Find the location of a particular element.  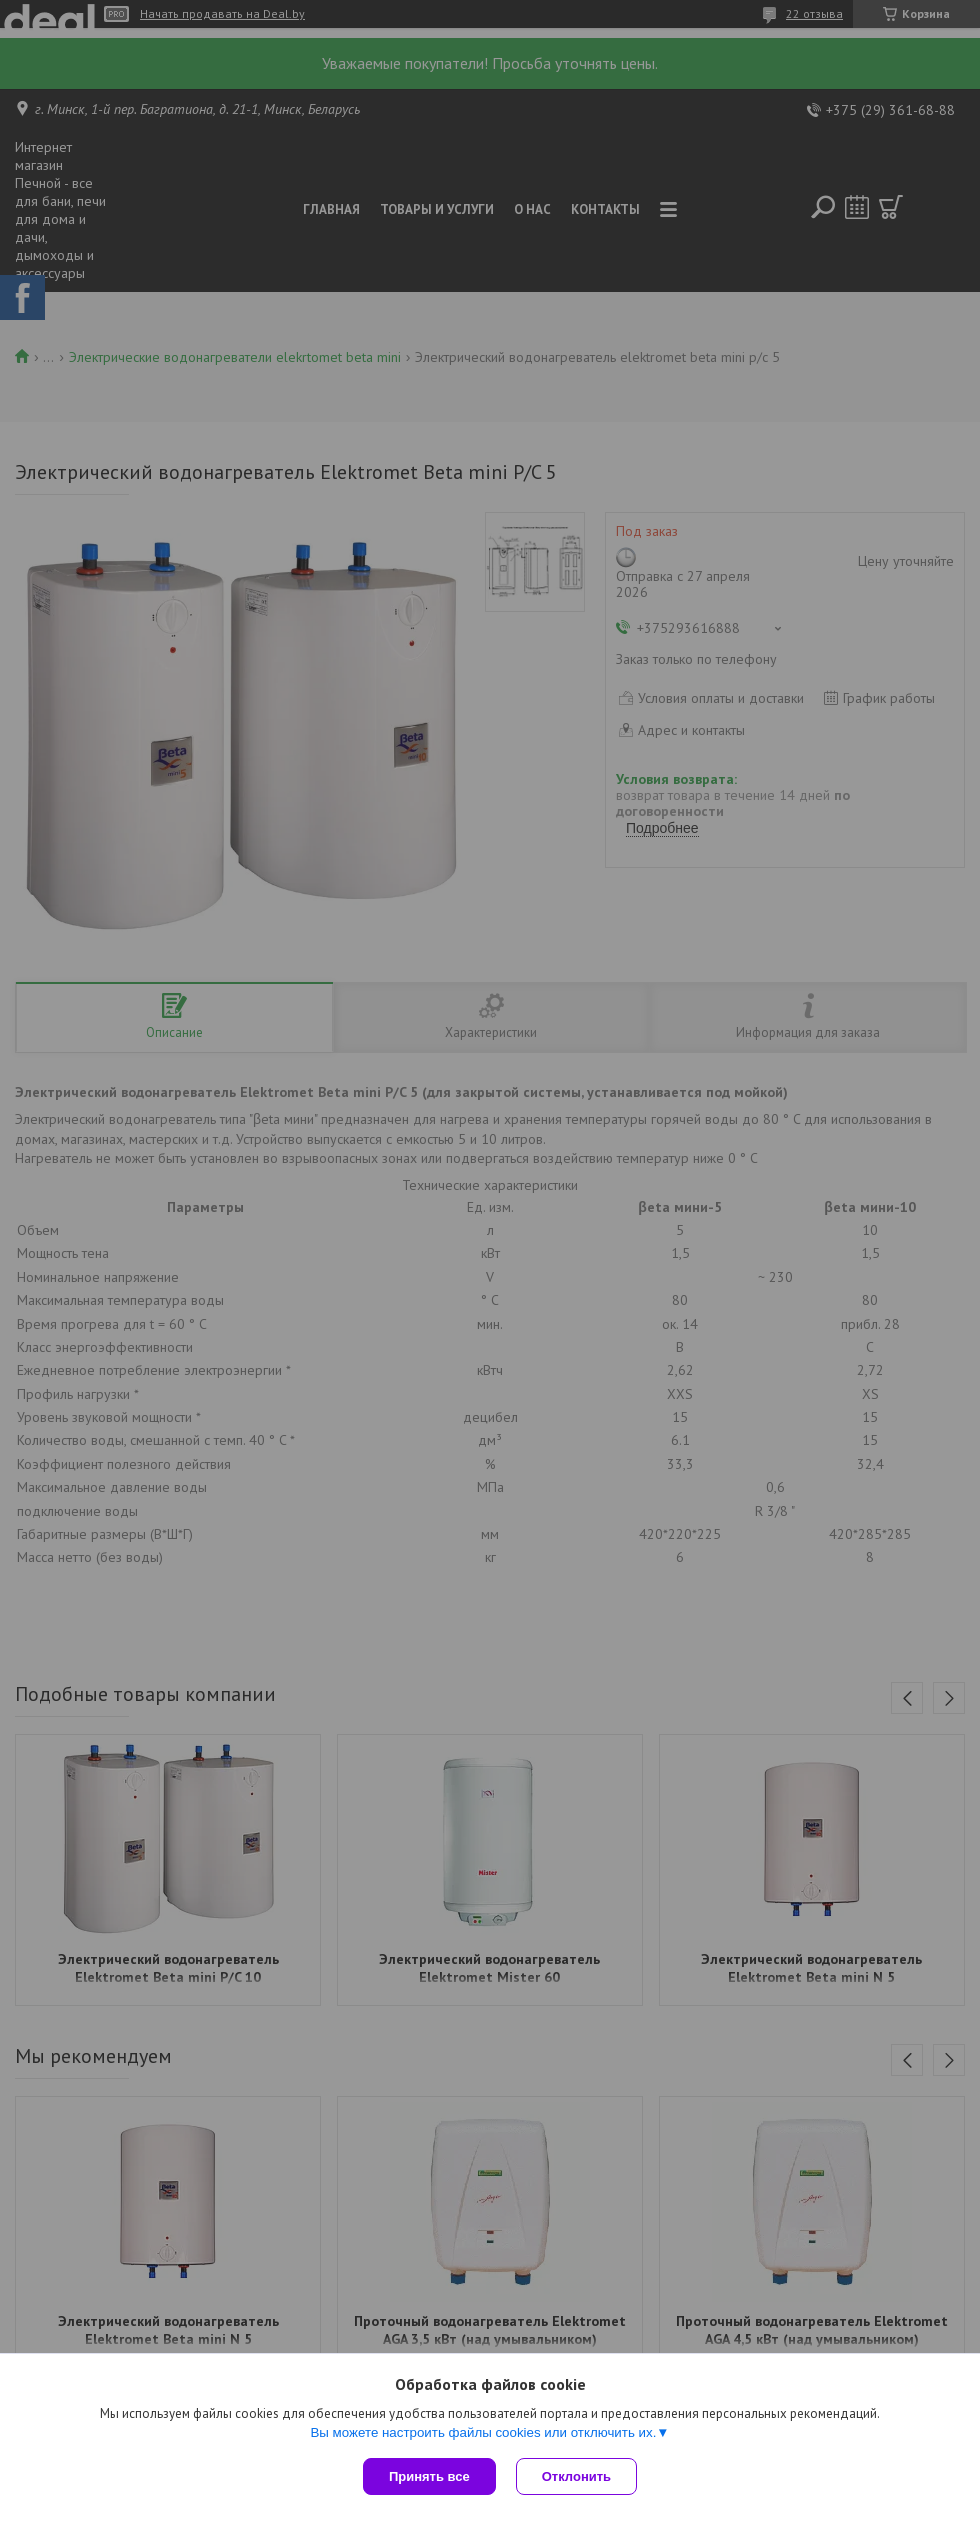

Принять все is located at coordinates (429, 2476).